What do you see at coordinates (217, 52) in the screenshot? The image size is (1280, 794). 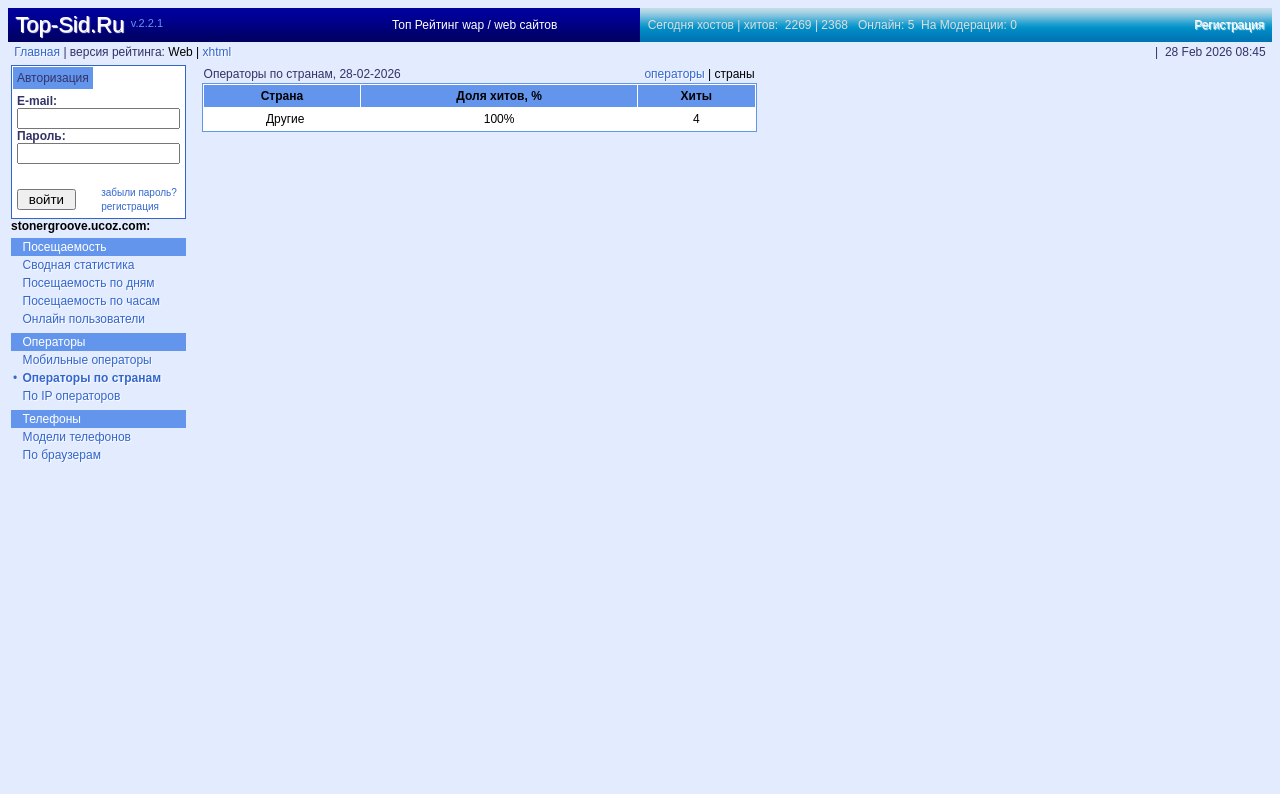 I see `xhtml` at bounding box center [217, 52].